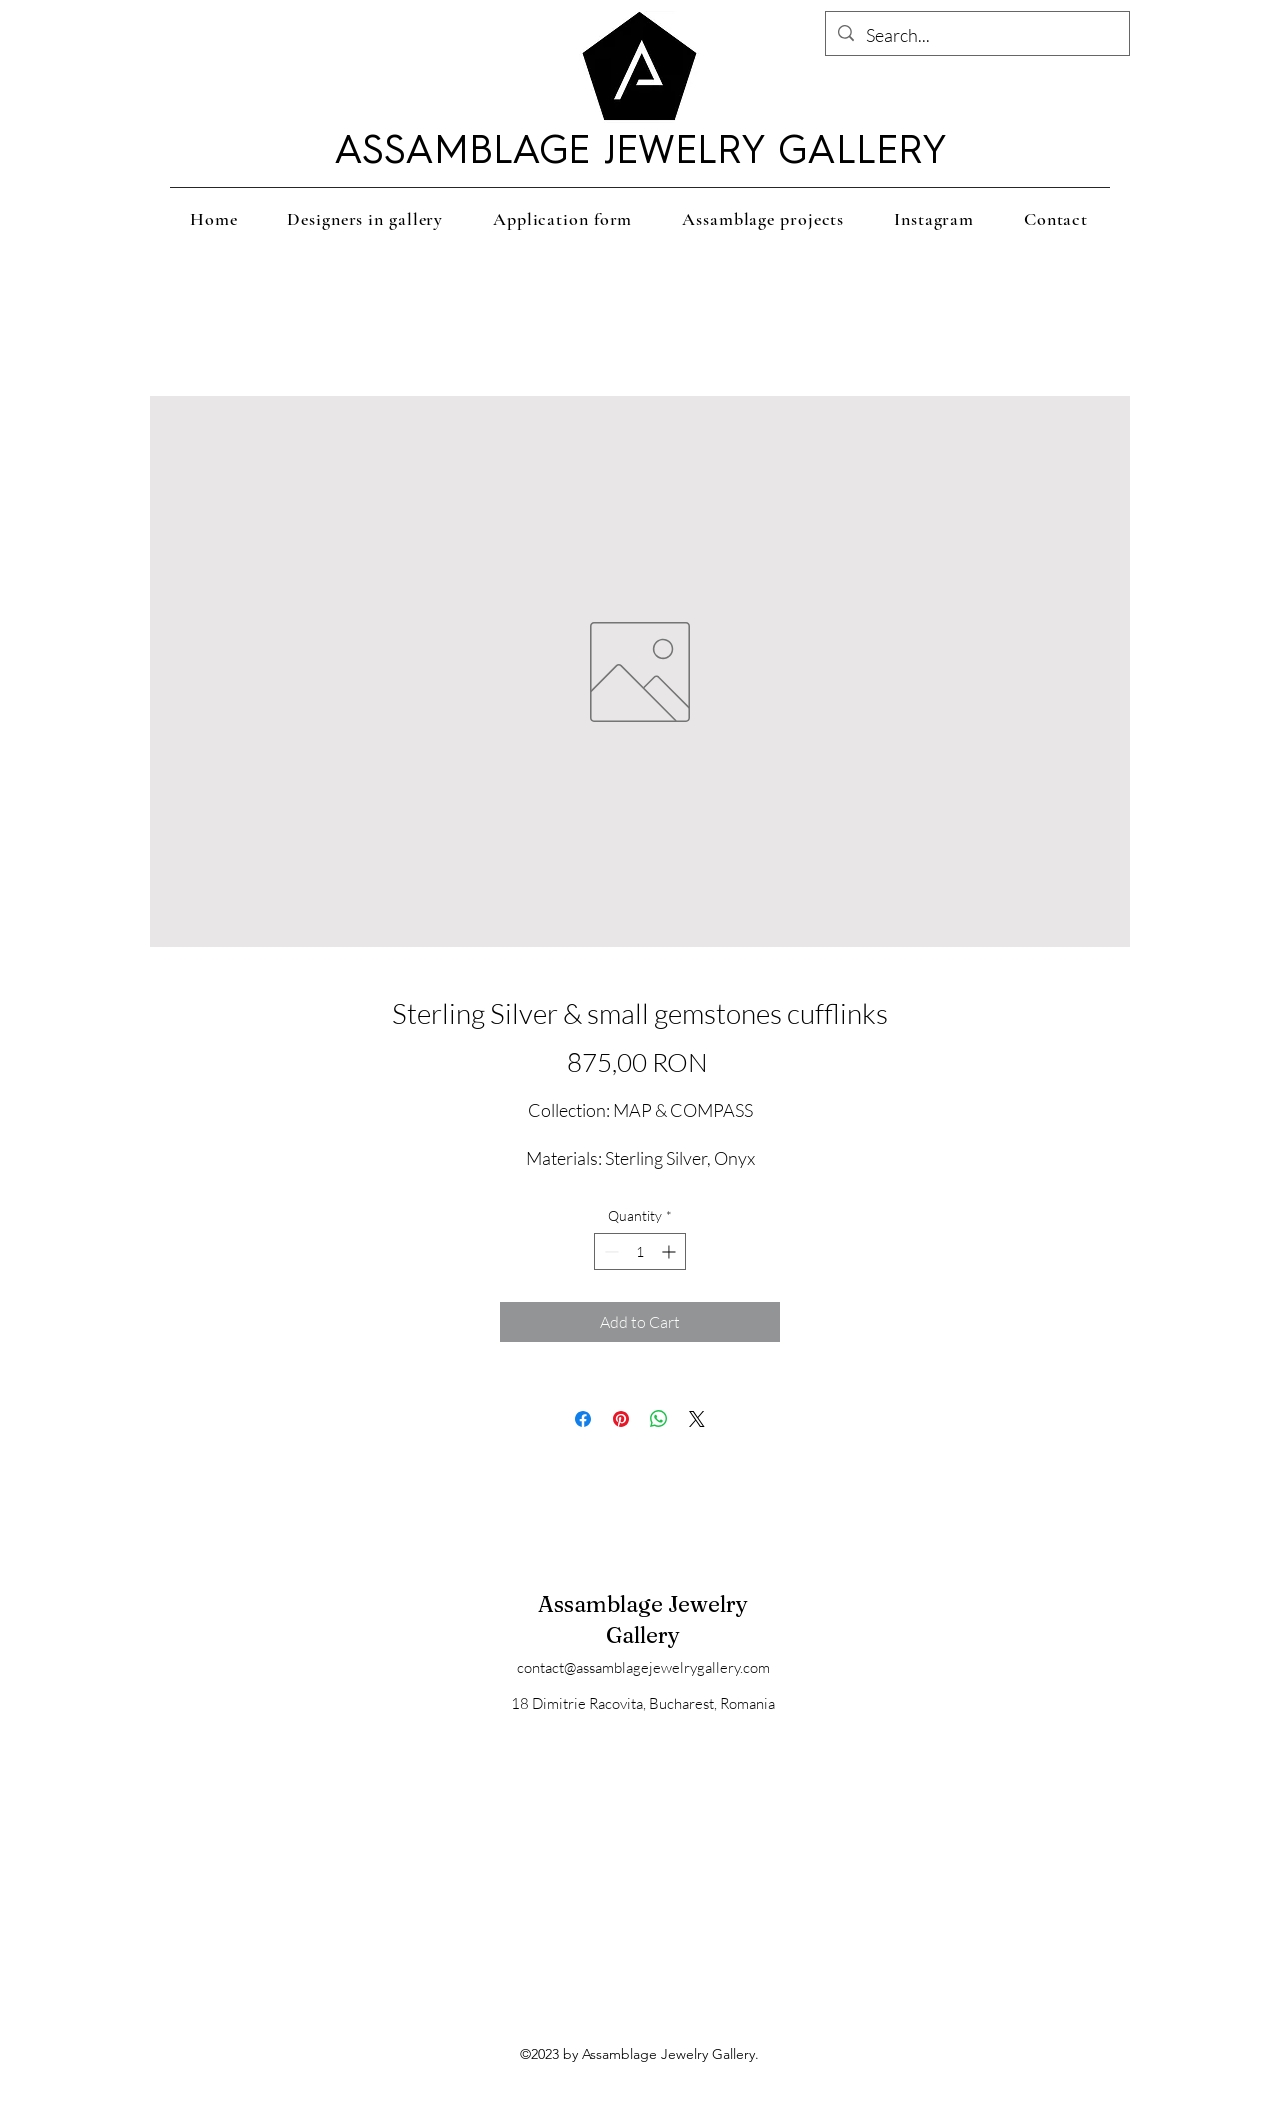  What do you see at coordinates (643, 1667) in the screenshot?
I see `contact@assamblagejewelrygallery.com` at bounding box center [643, 1667].